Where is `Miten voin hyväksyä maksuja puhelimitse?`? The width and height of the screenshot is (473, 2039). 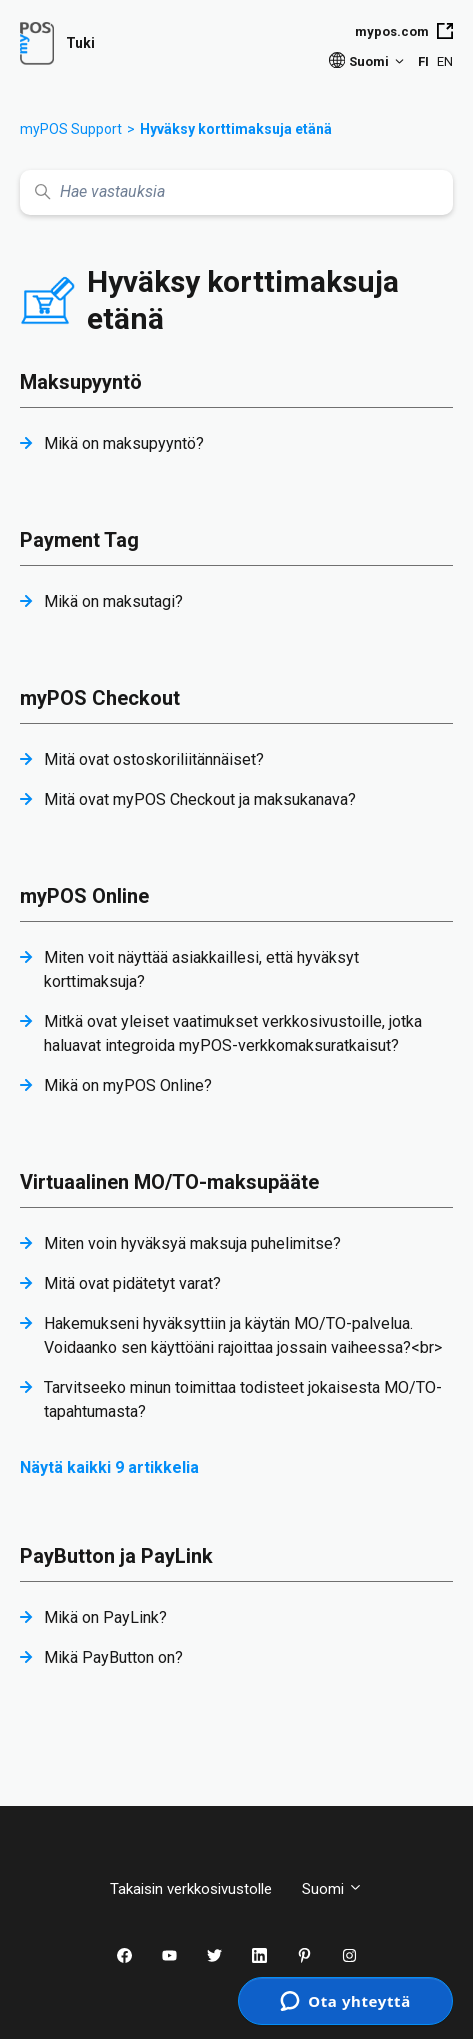 Miten voin hyväksyä maksuja puhelimitse? is located at coordinates (192, 1243).